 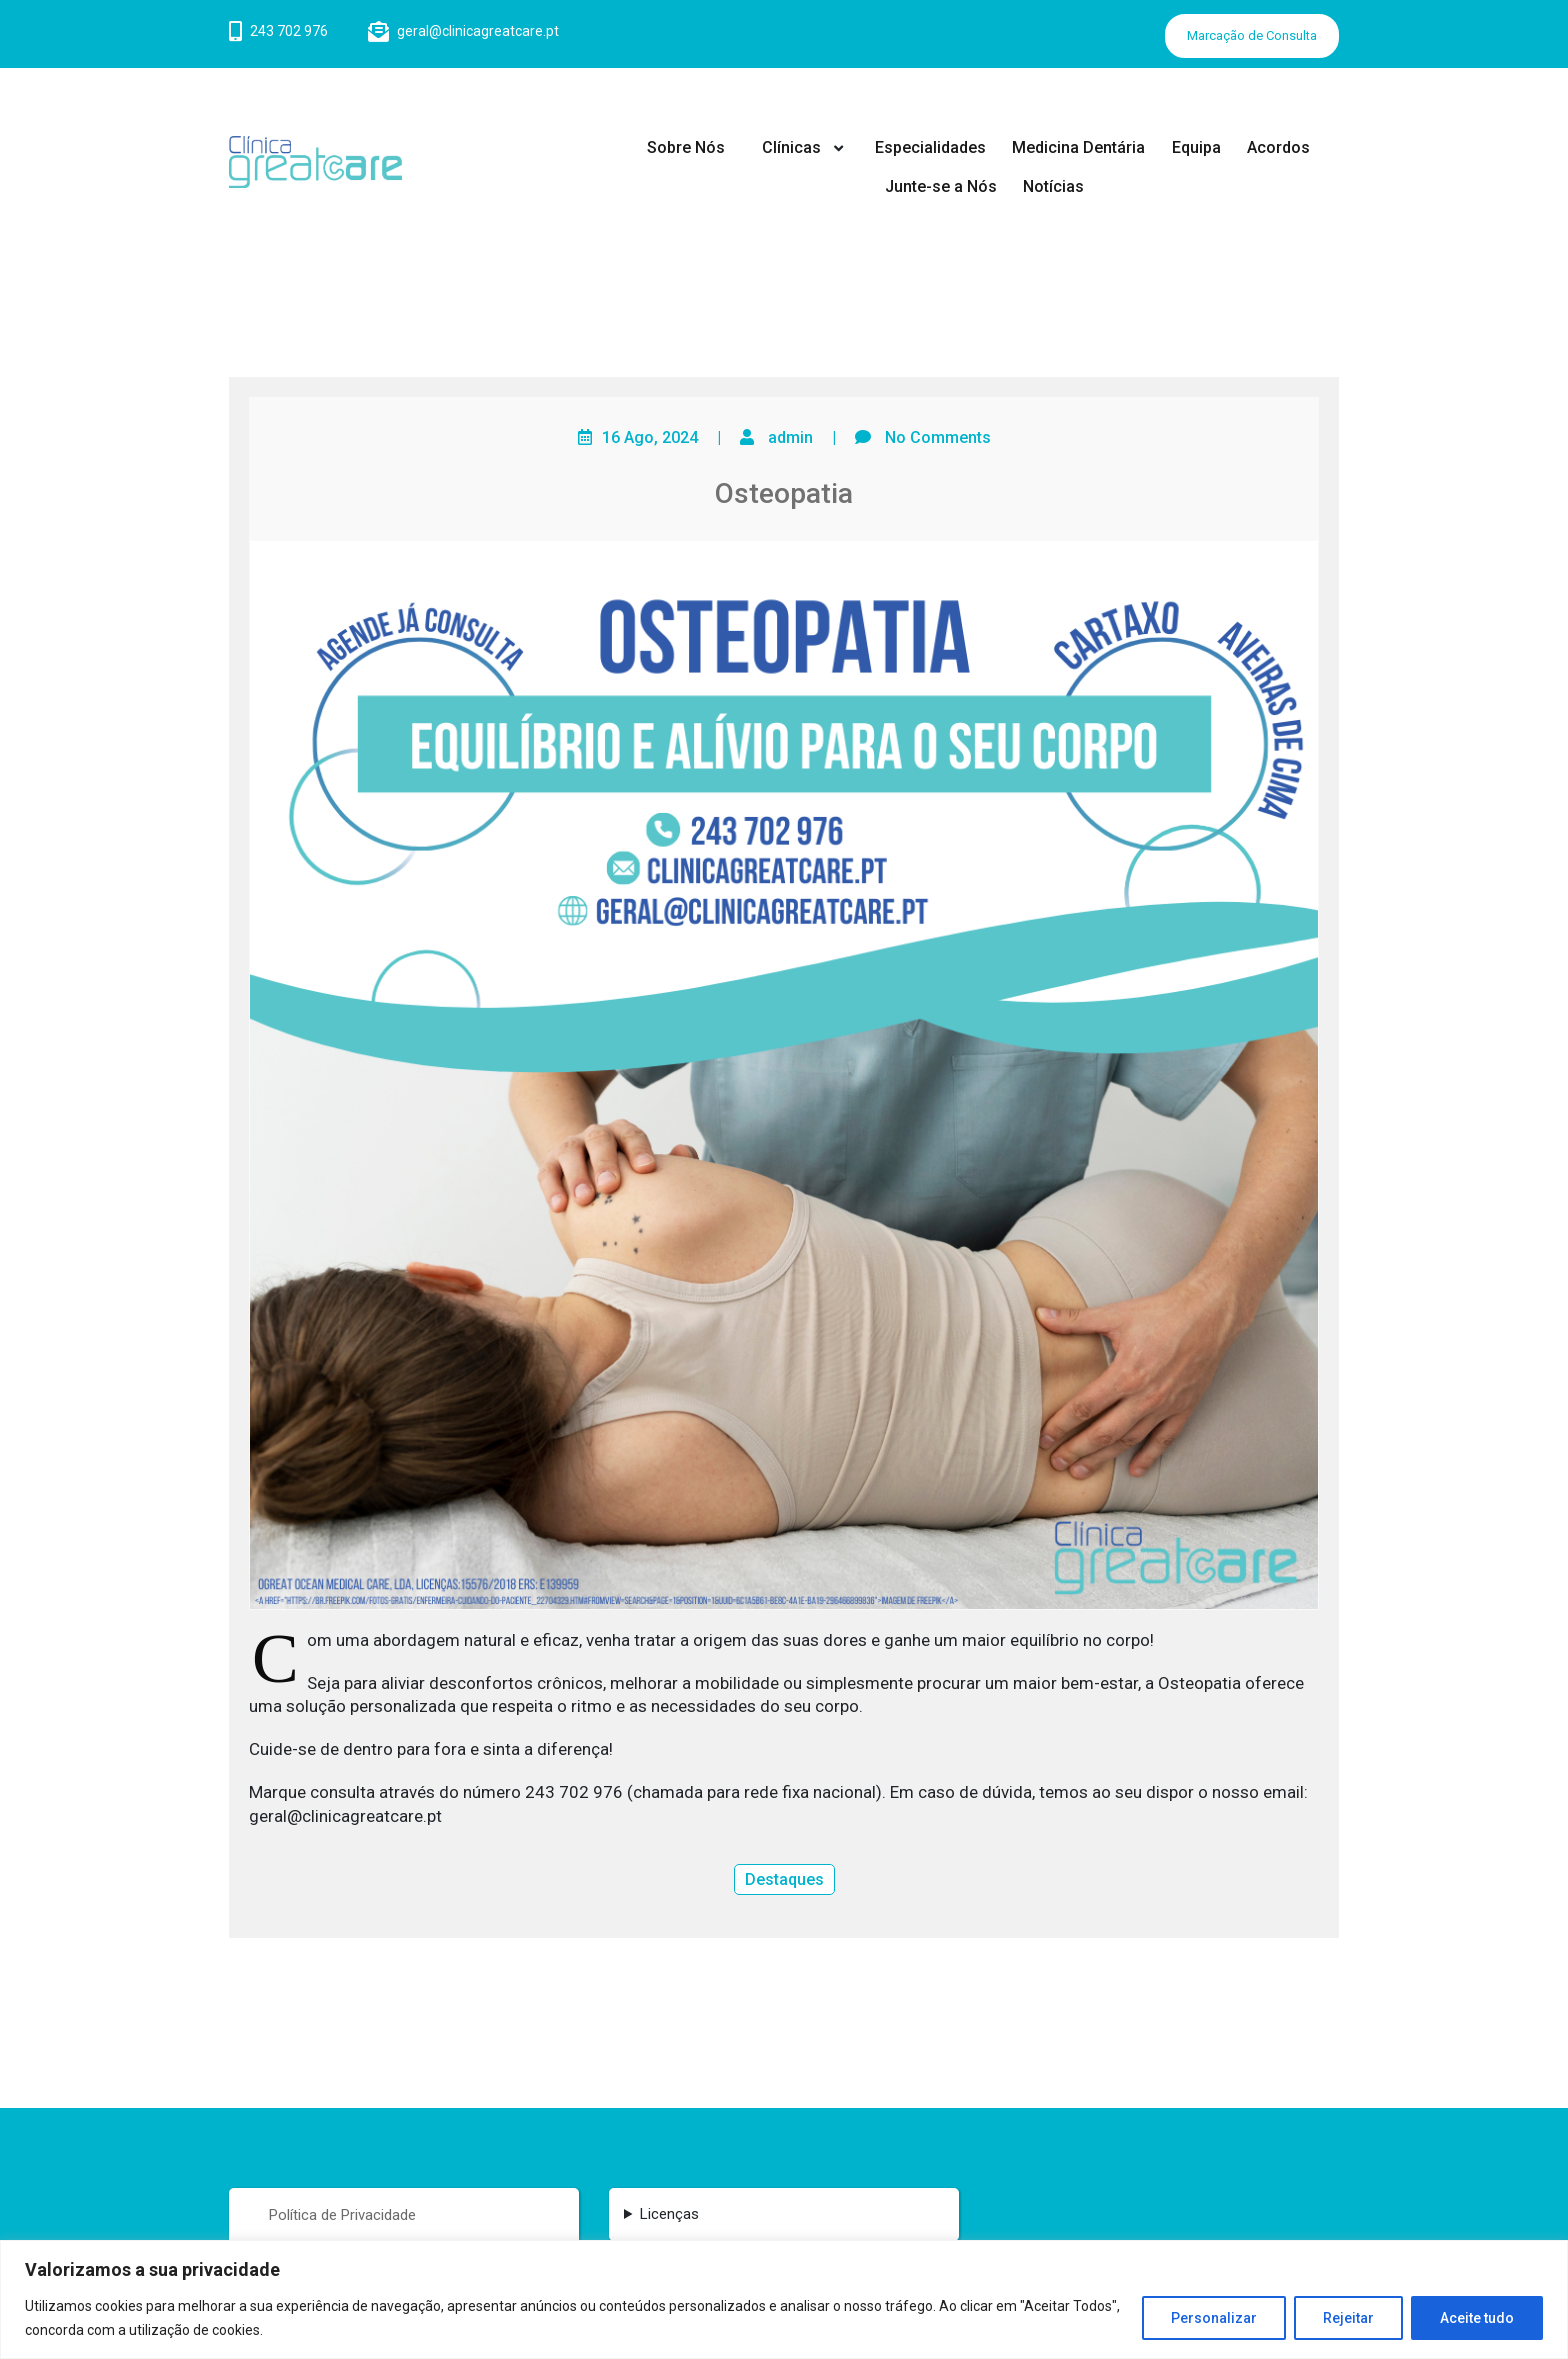 I want to click on Acordos, so click(x=1278, y=147).